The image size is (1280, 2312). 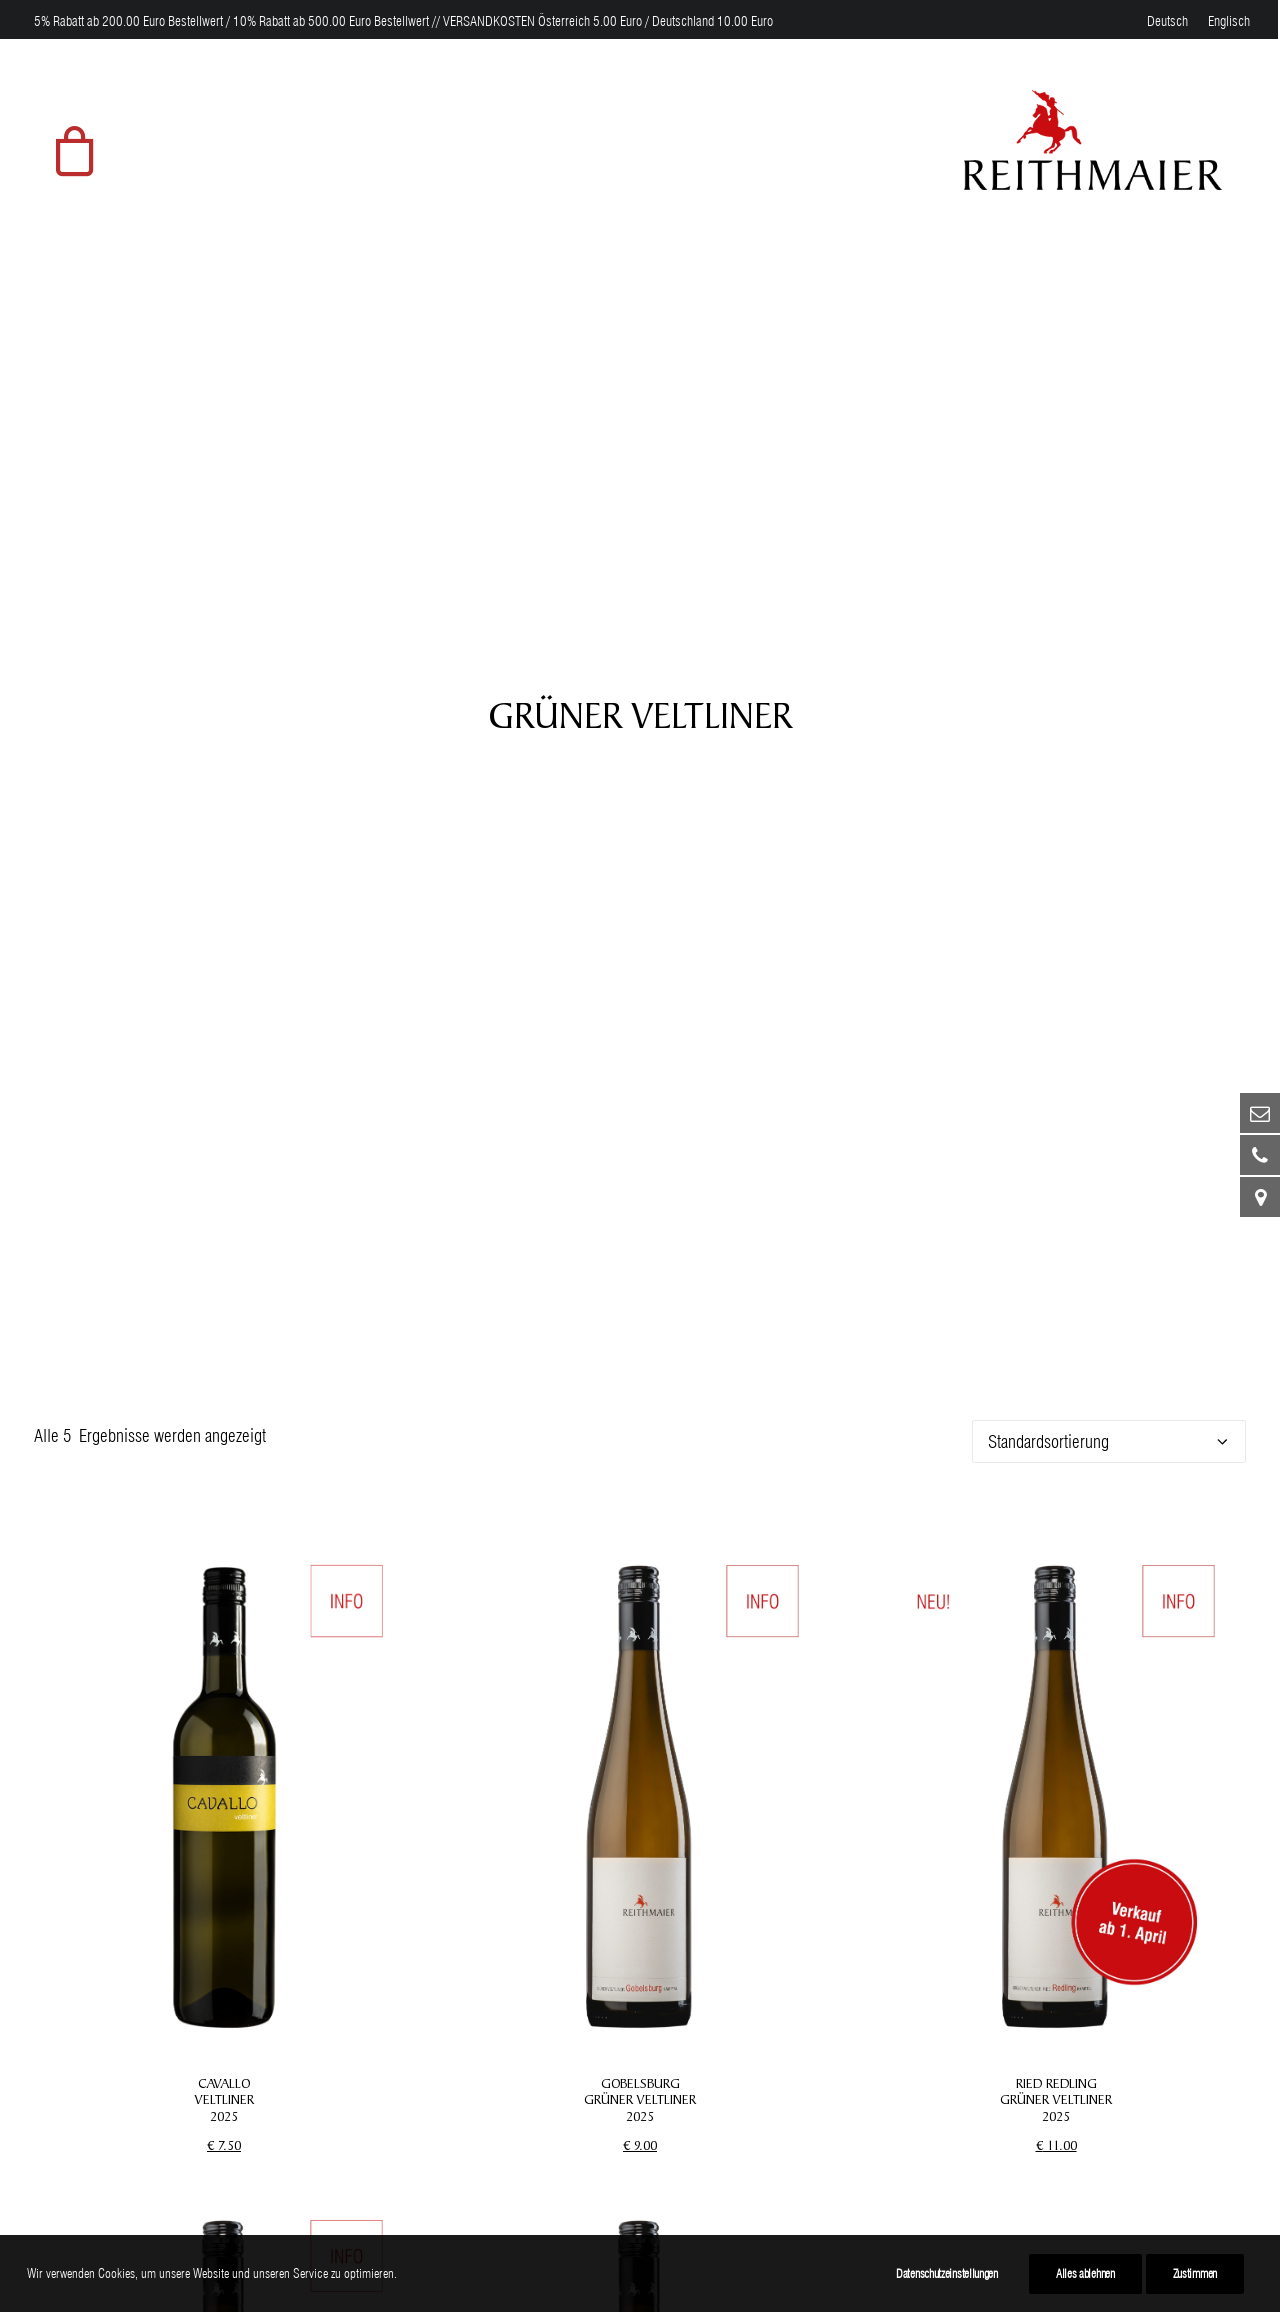 I want to click on Impressum, so click(x=763, y=2062).